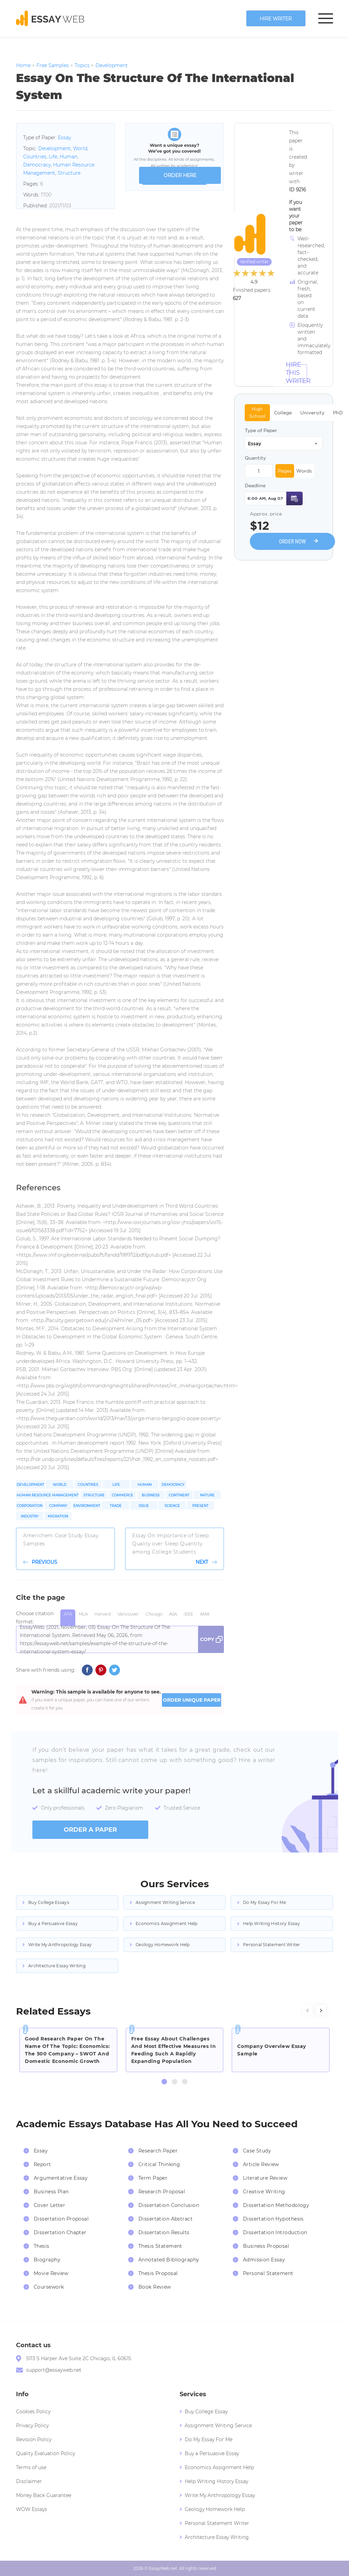  I want to click on Cover Letter, so click(49, 2205).